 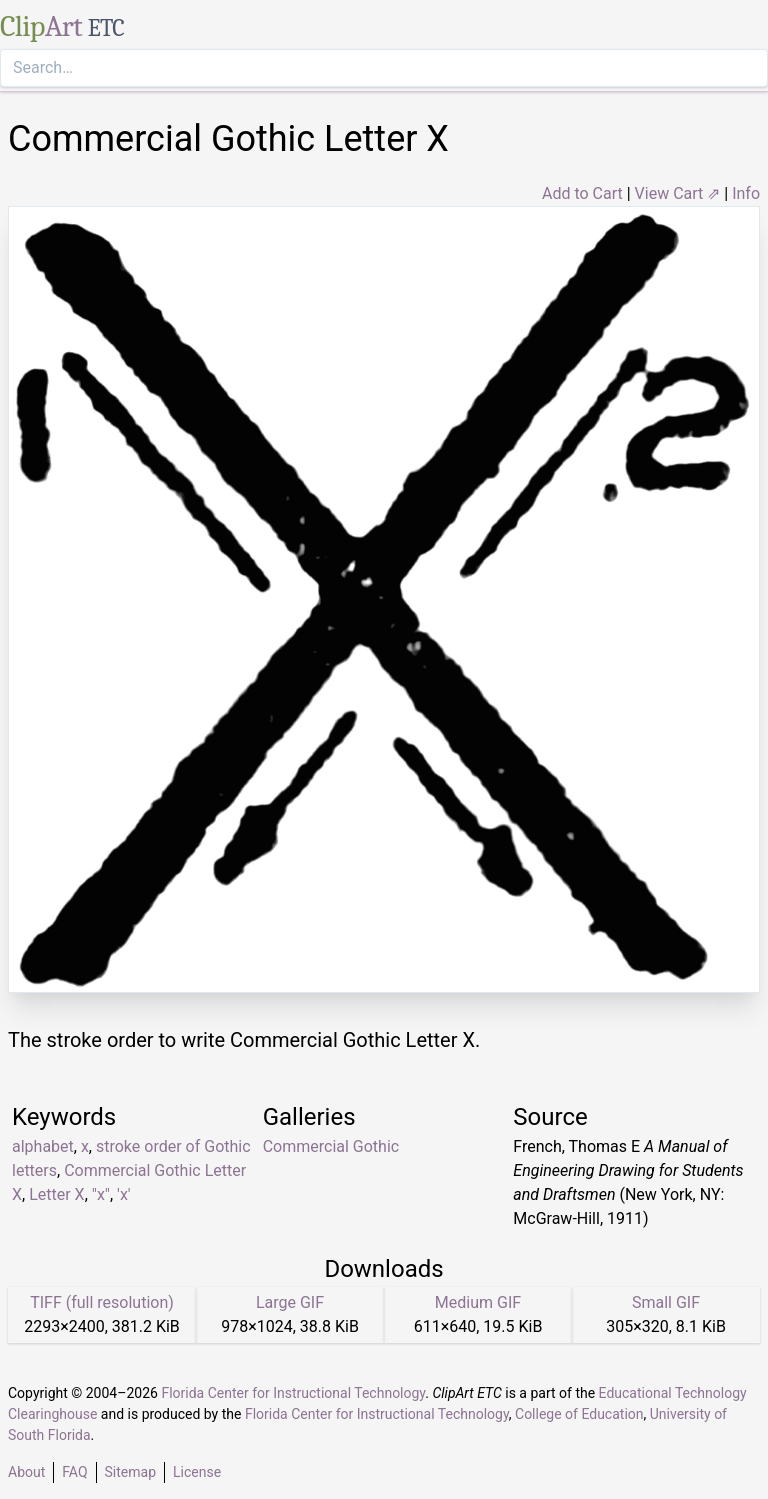 I want to click on Florida Center for Instructional Technology, so click(x=293, y=1393).